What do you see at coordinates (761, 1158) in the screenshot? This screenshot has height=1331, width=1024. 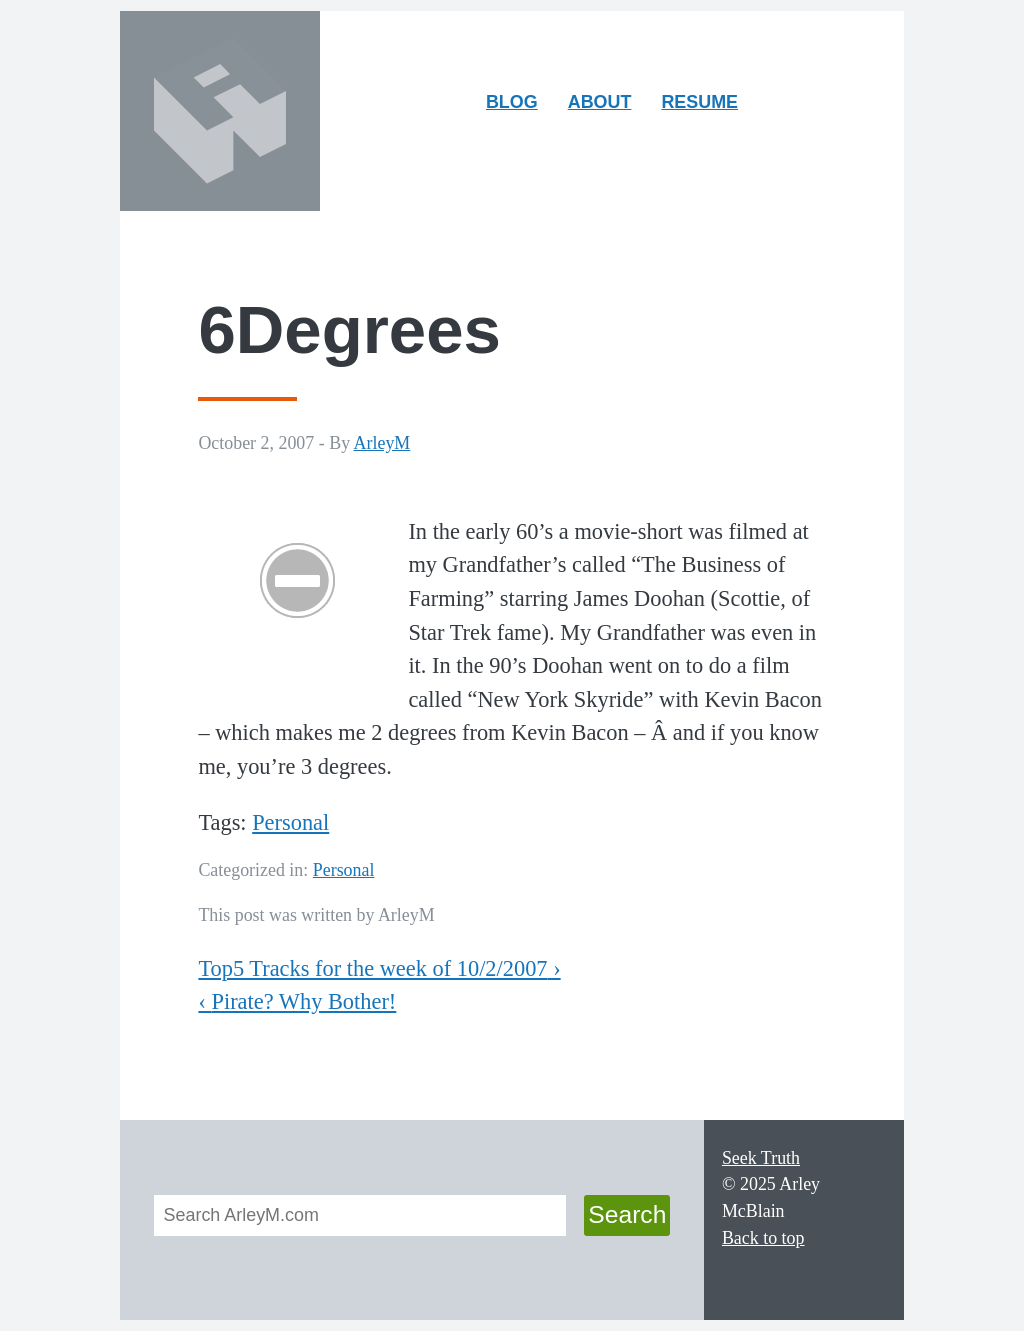 I see `Seek Truth` at bounding box center [761, 1158].